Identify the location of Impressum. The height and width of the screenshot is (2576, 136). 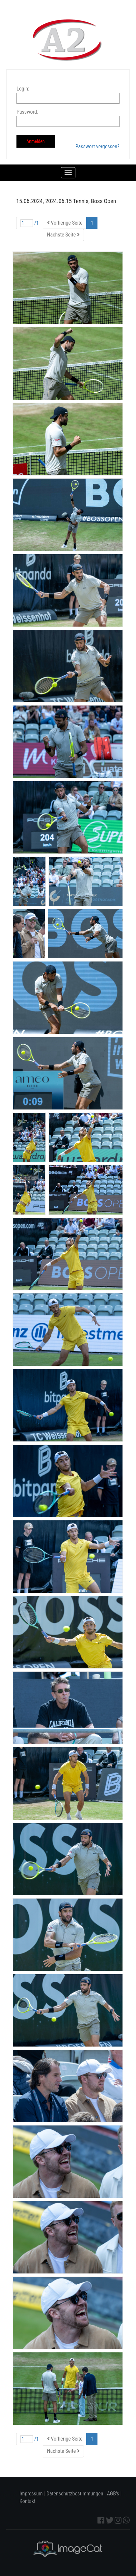
(31, 2493).